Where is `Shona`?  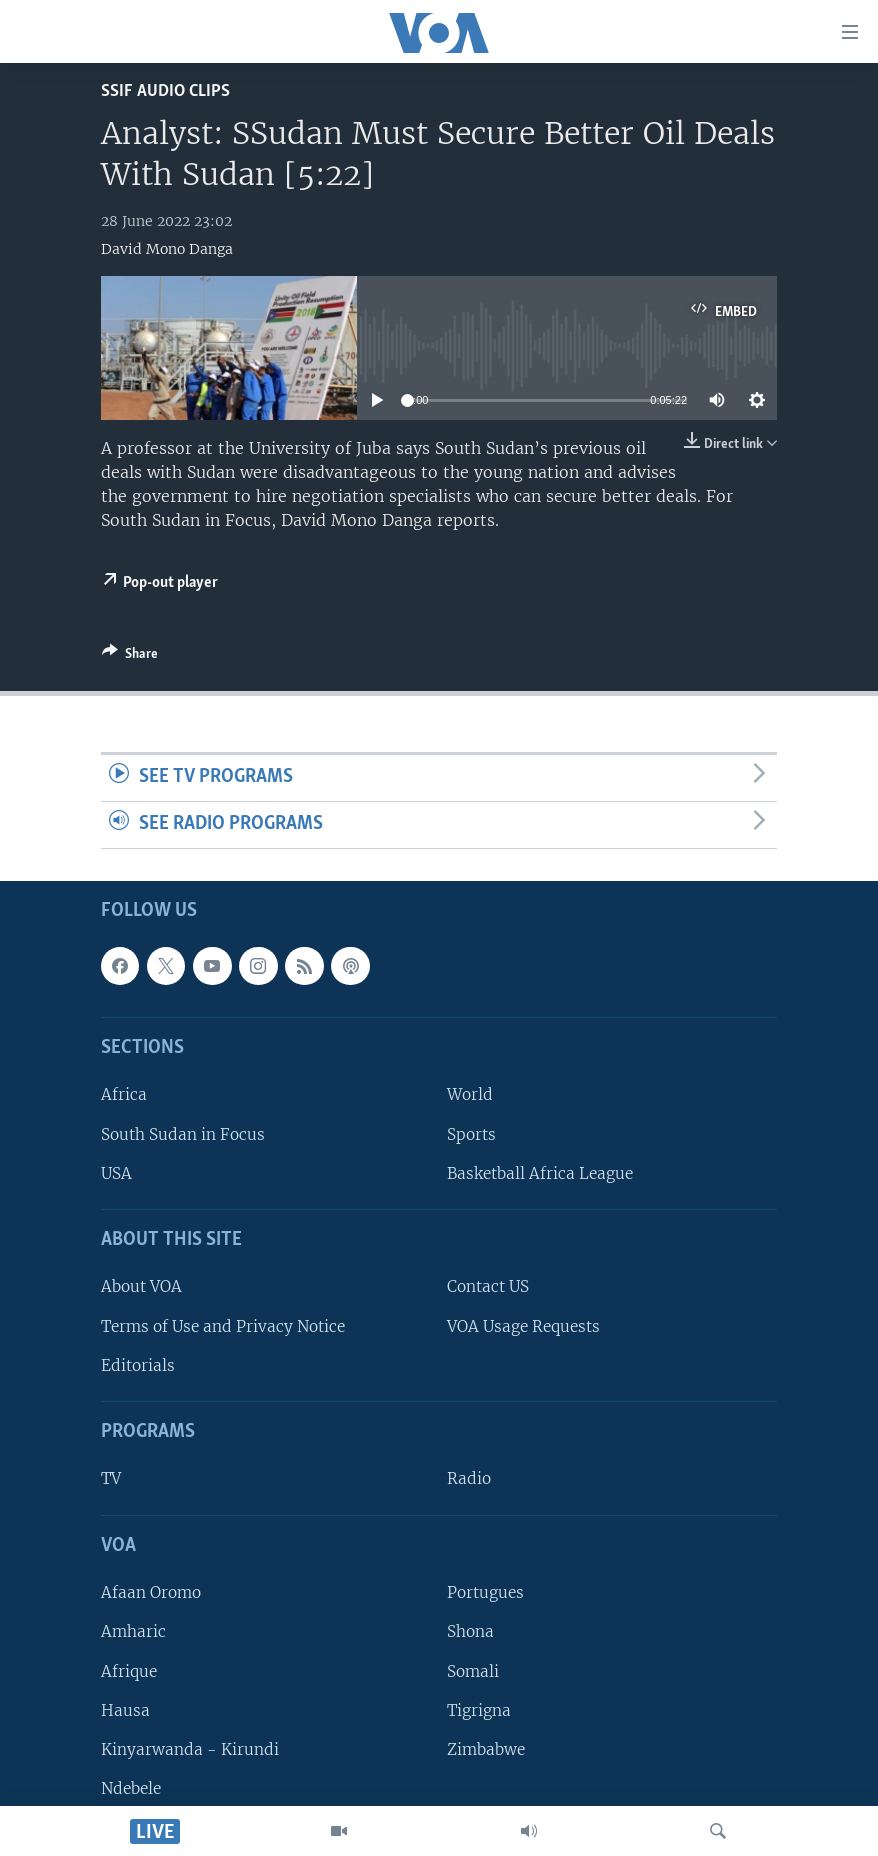
Shona is located at coordinates (470, 1631).